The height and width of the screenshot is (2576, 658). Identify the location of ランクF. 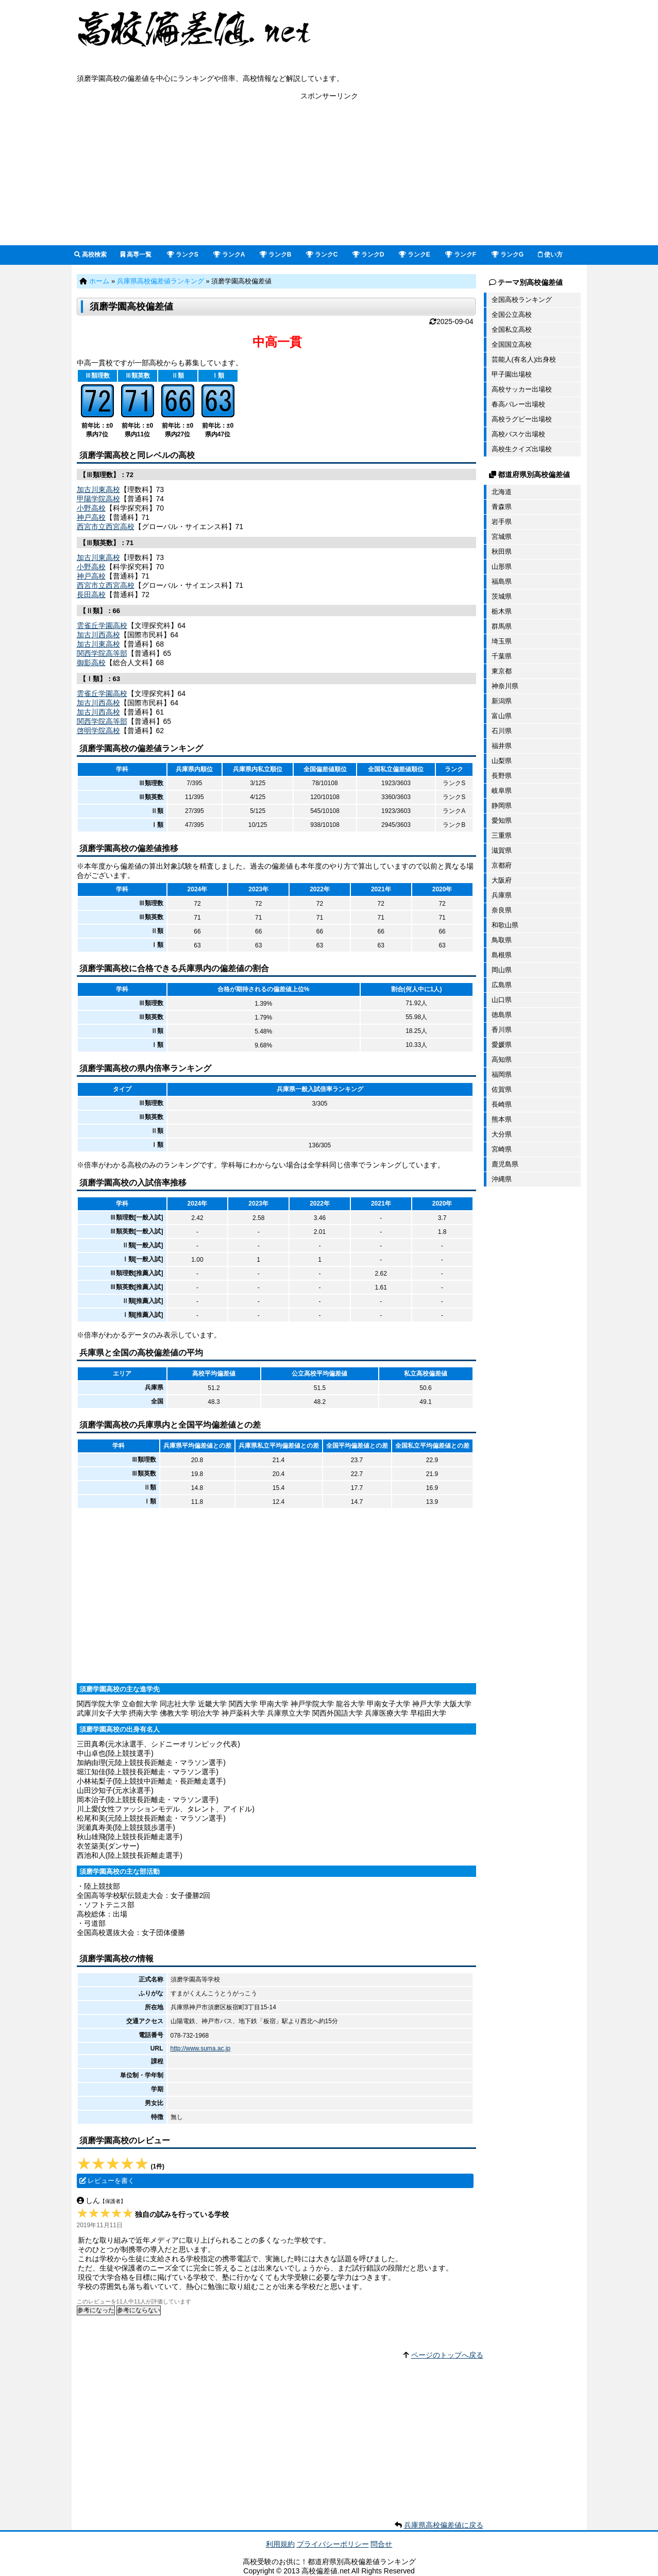
(461, 254).